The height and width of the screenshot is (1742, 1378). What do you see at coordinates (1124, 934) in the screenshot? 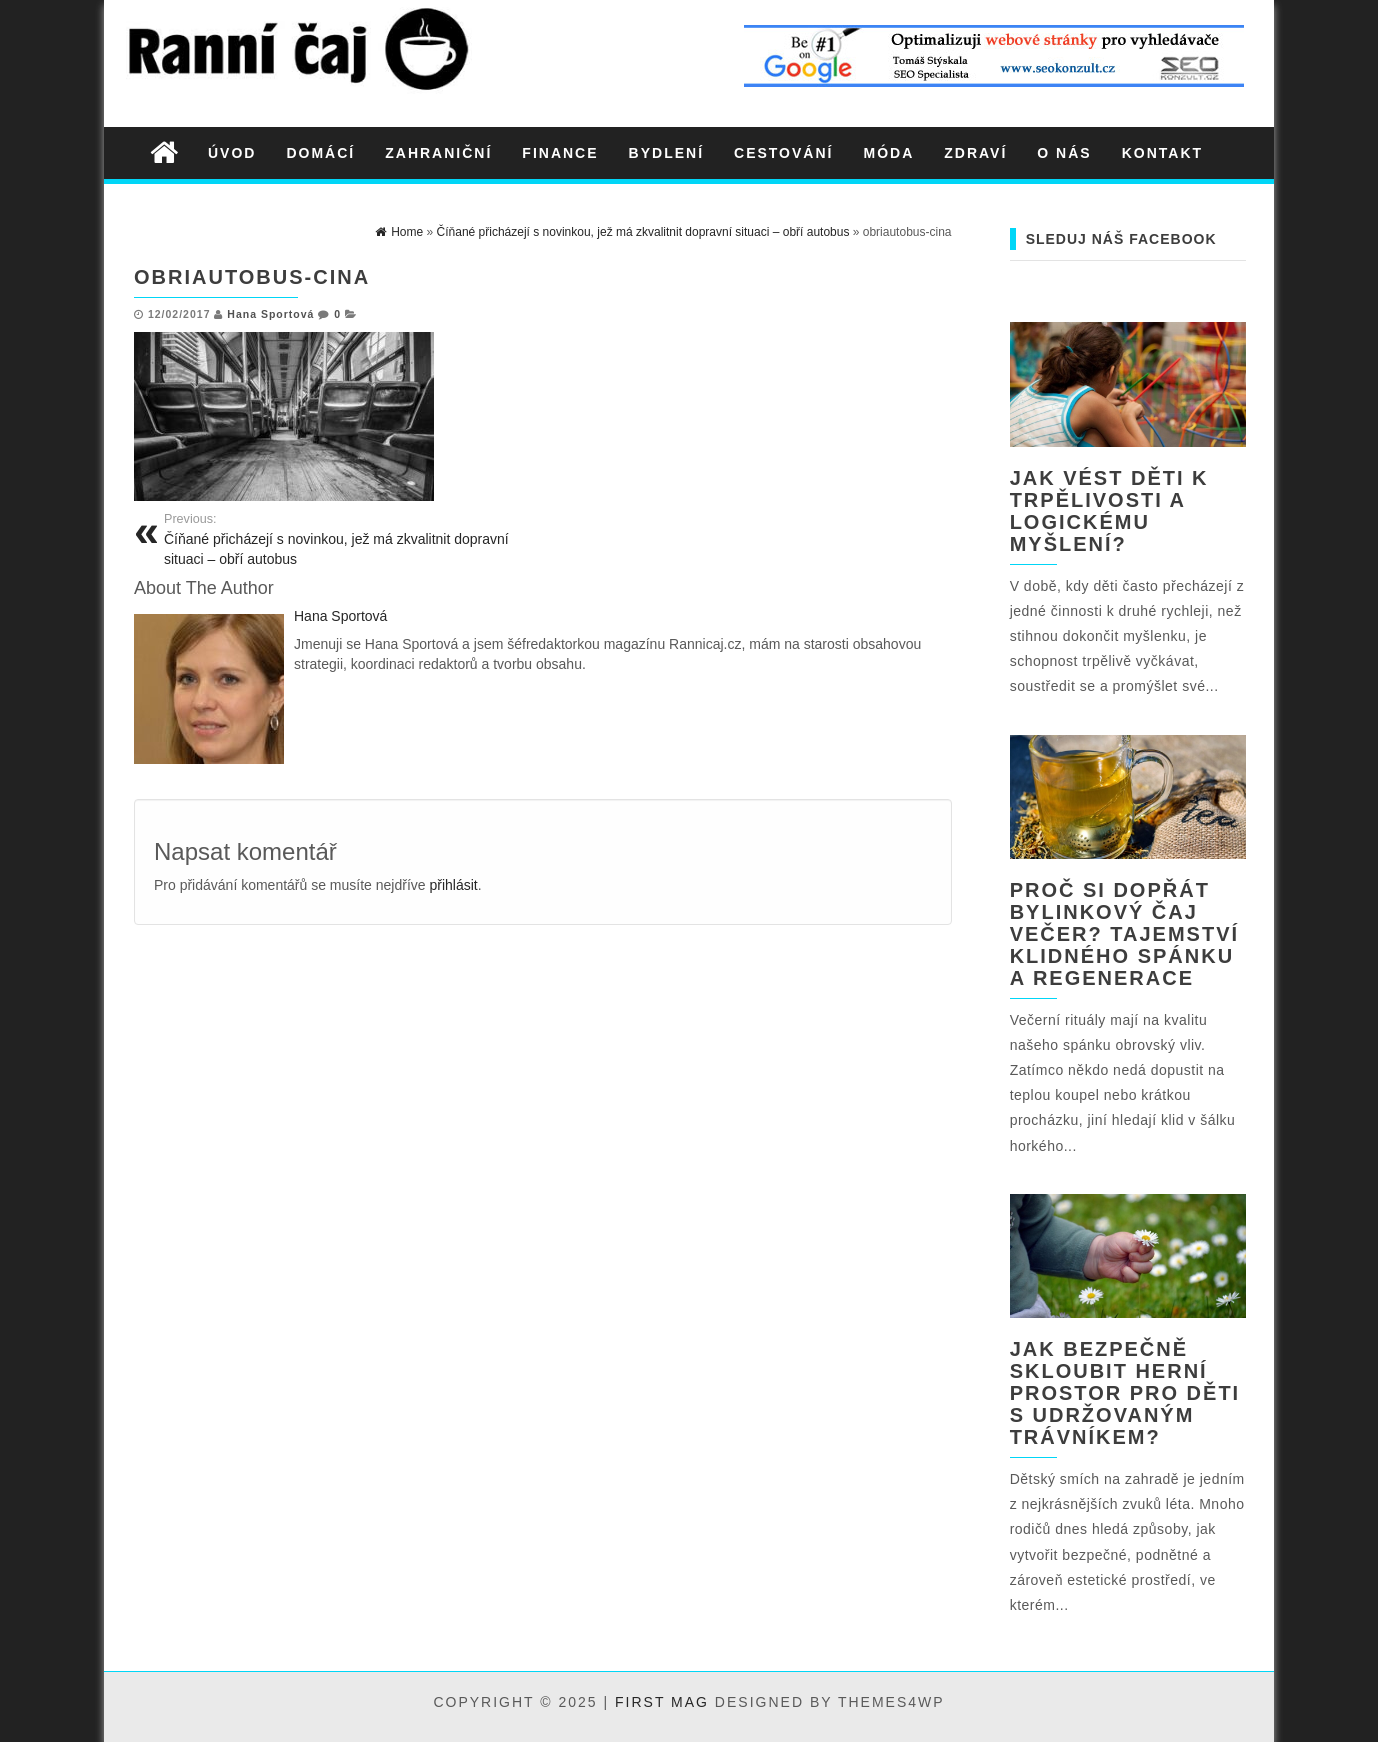
I see `Proč si dopřát bylinkový čaj večer? Tajemství klidného spánku a regenerace` at bounding box center [1124, 934].